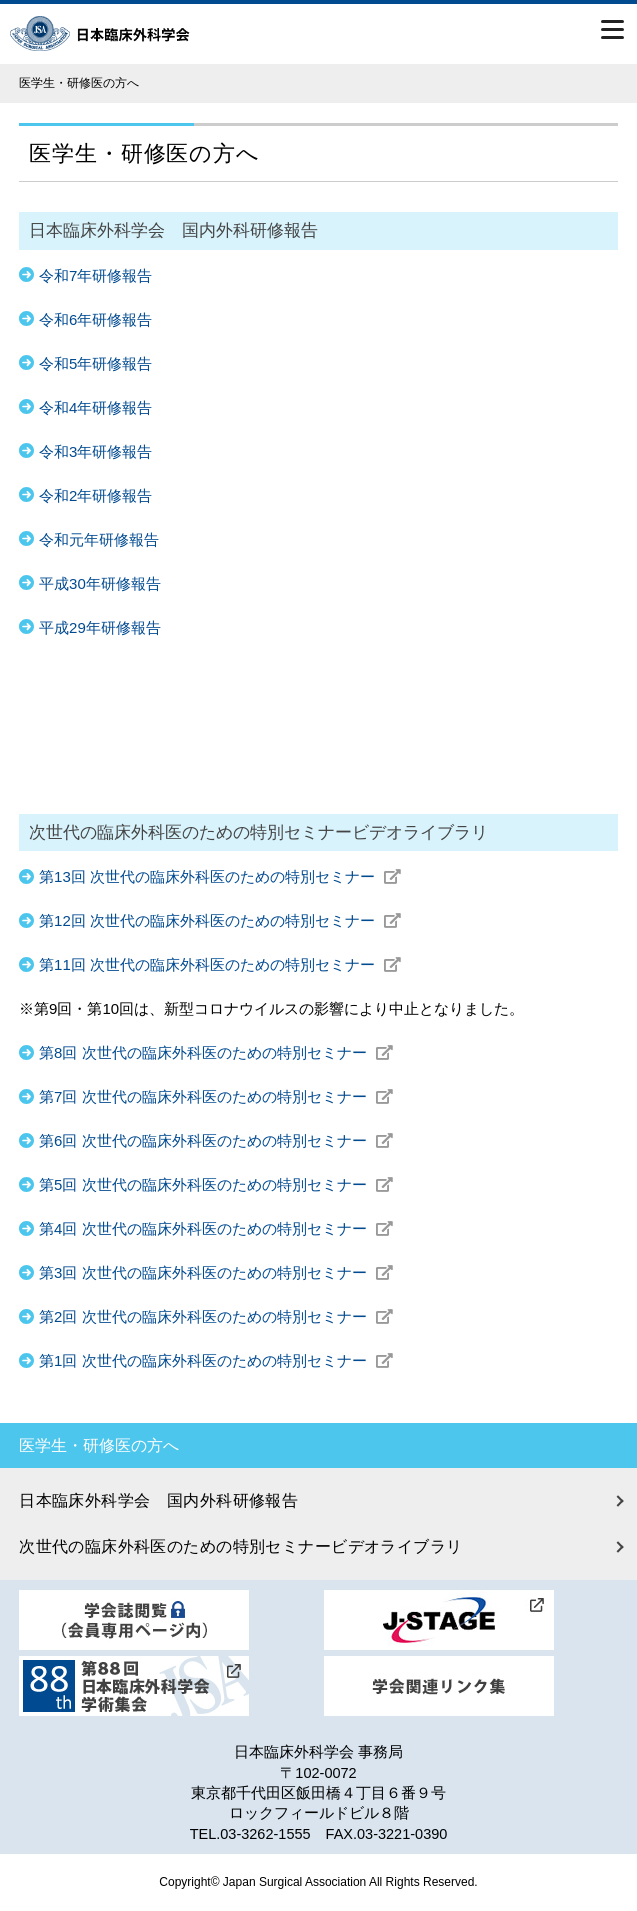  Describe the element at coordinates (99, 1445) in the screenshot. I see `医学生・研修医の方へ` at that location.